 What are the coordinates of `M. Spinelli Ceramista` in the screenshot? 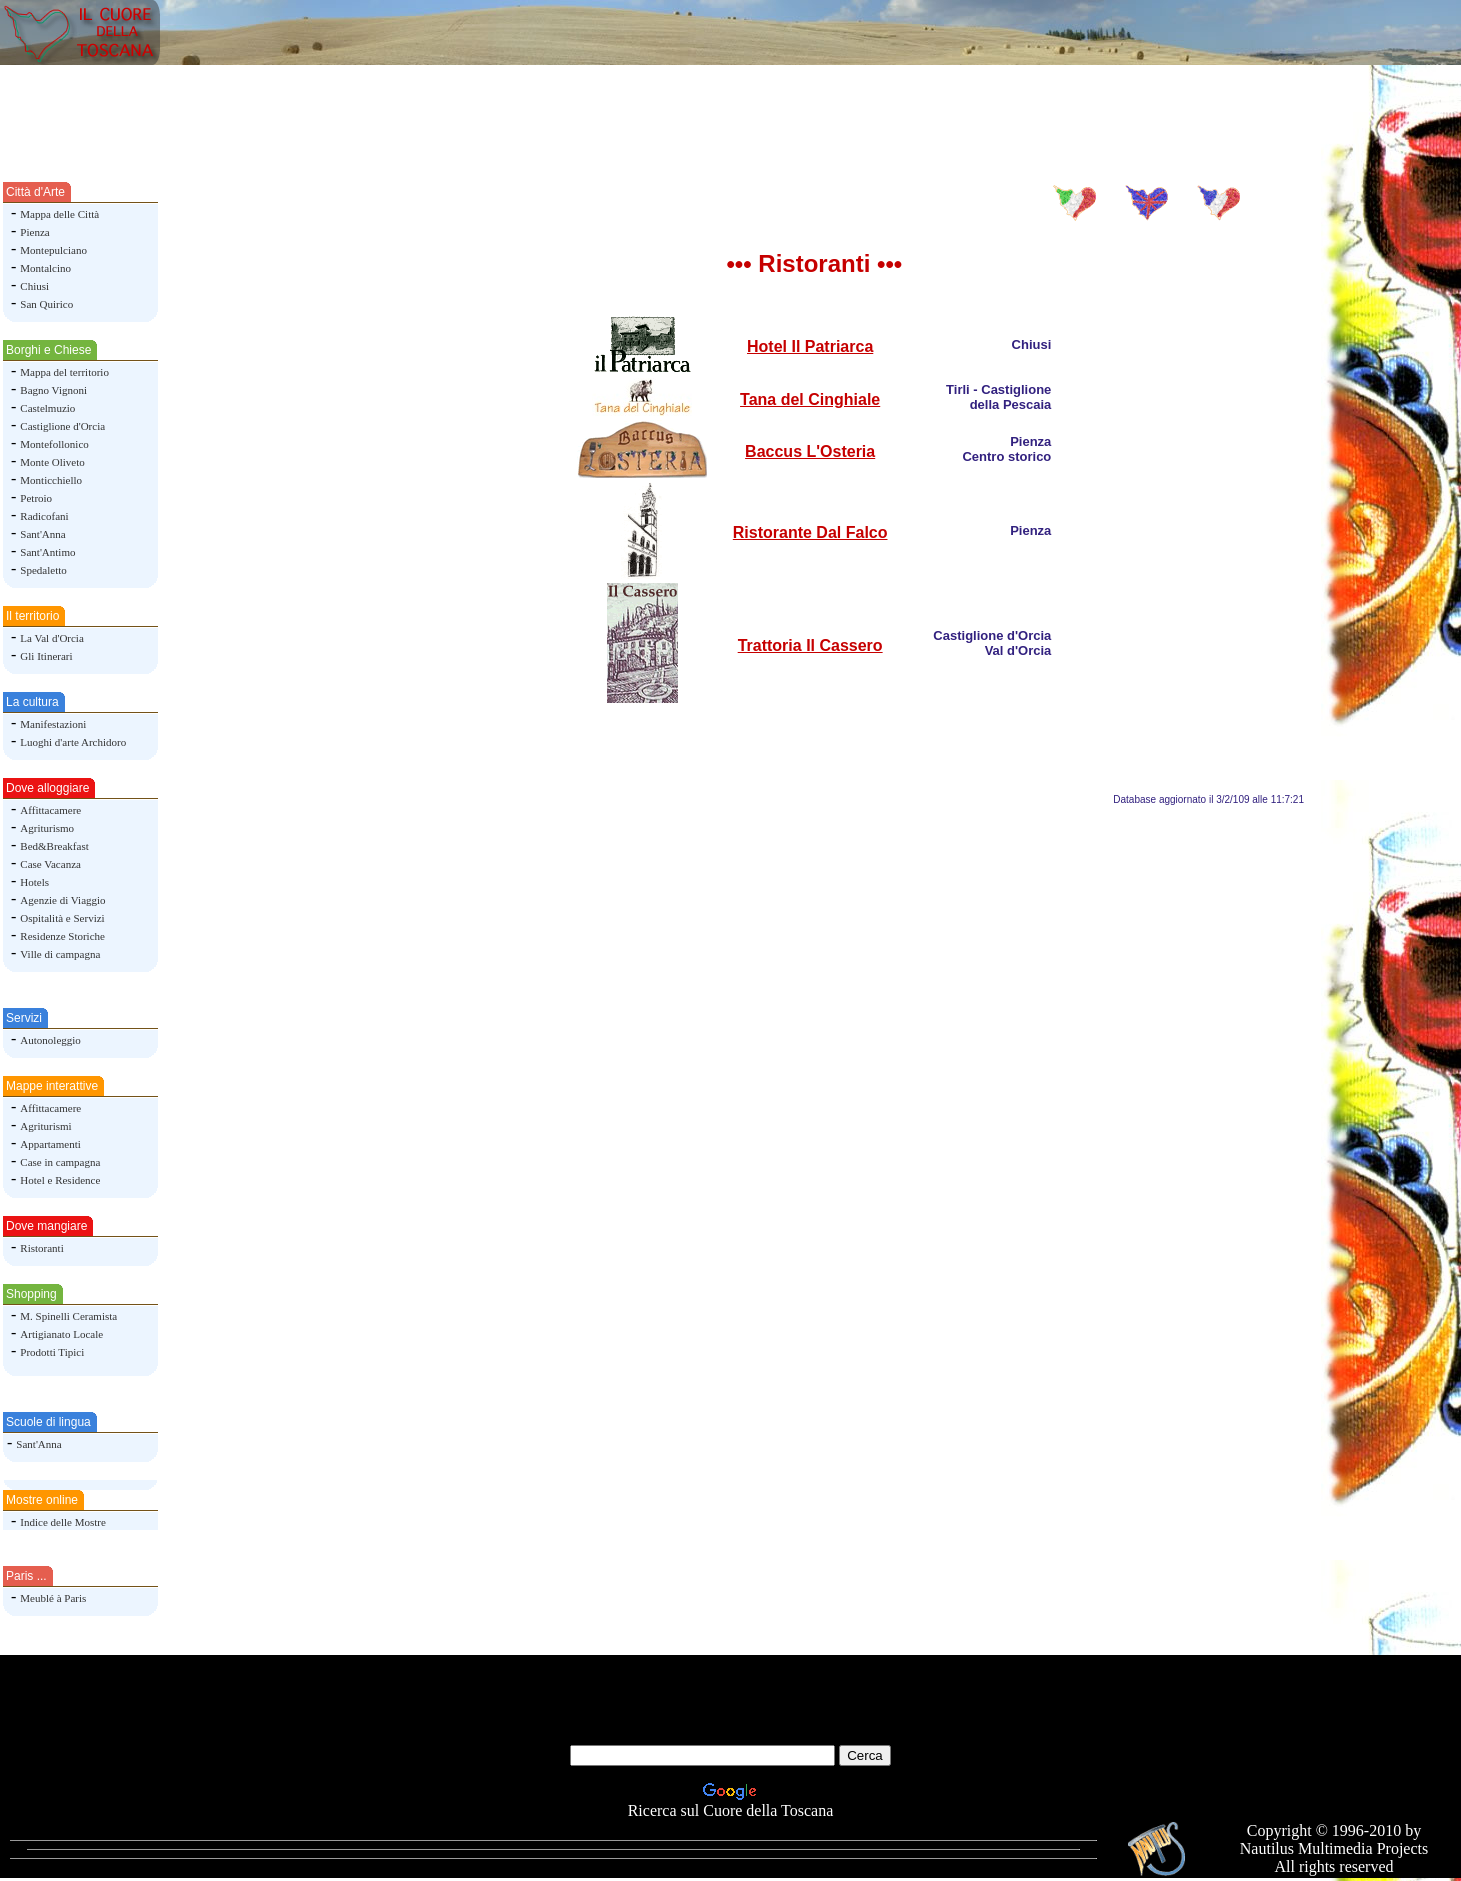 It's located at (68, 1316).